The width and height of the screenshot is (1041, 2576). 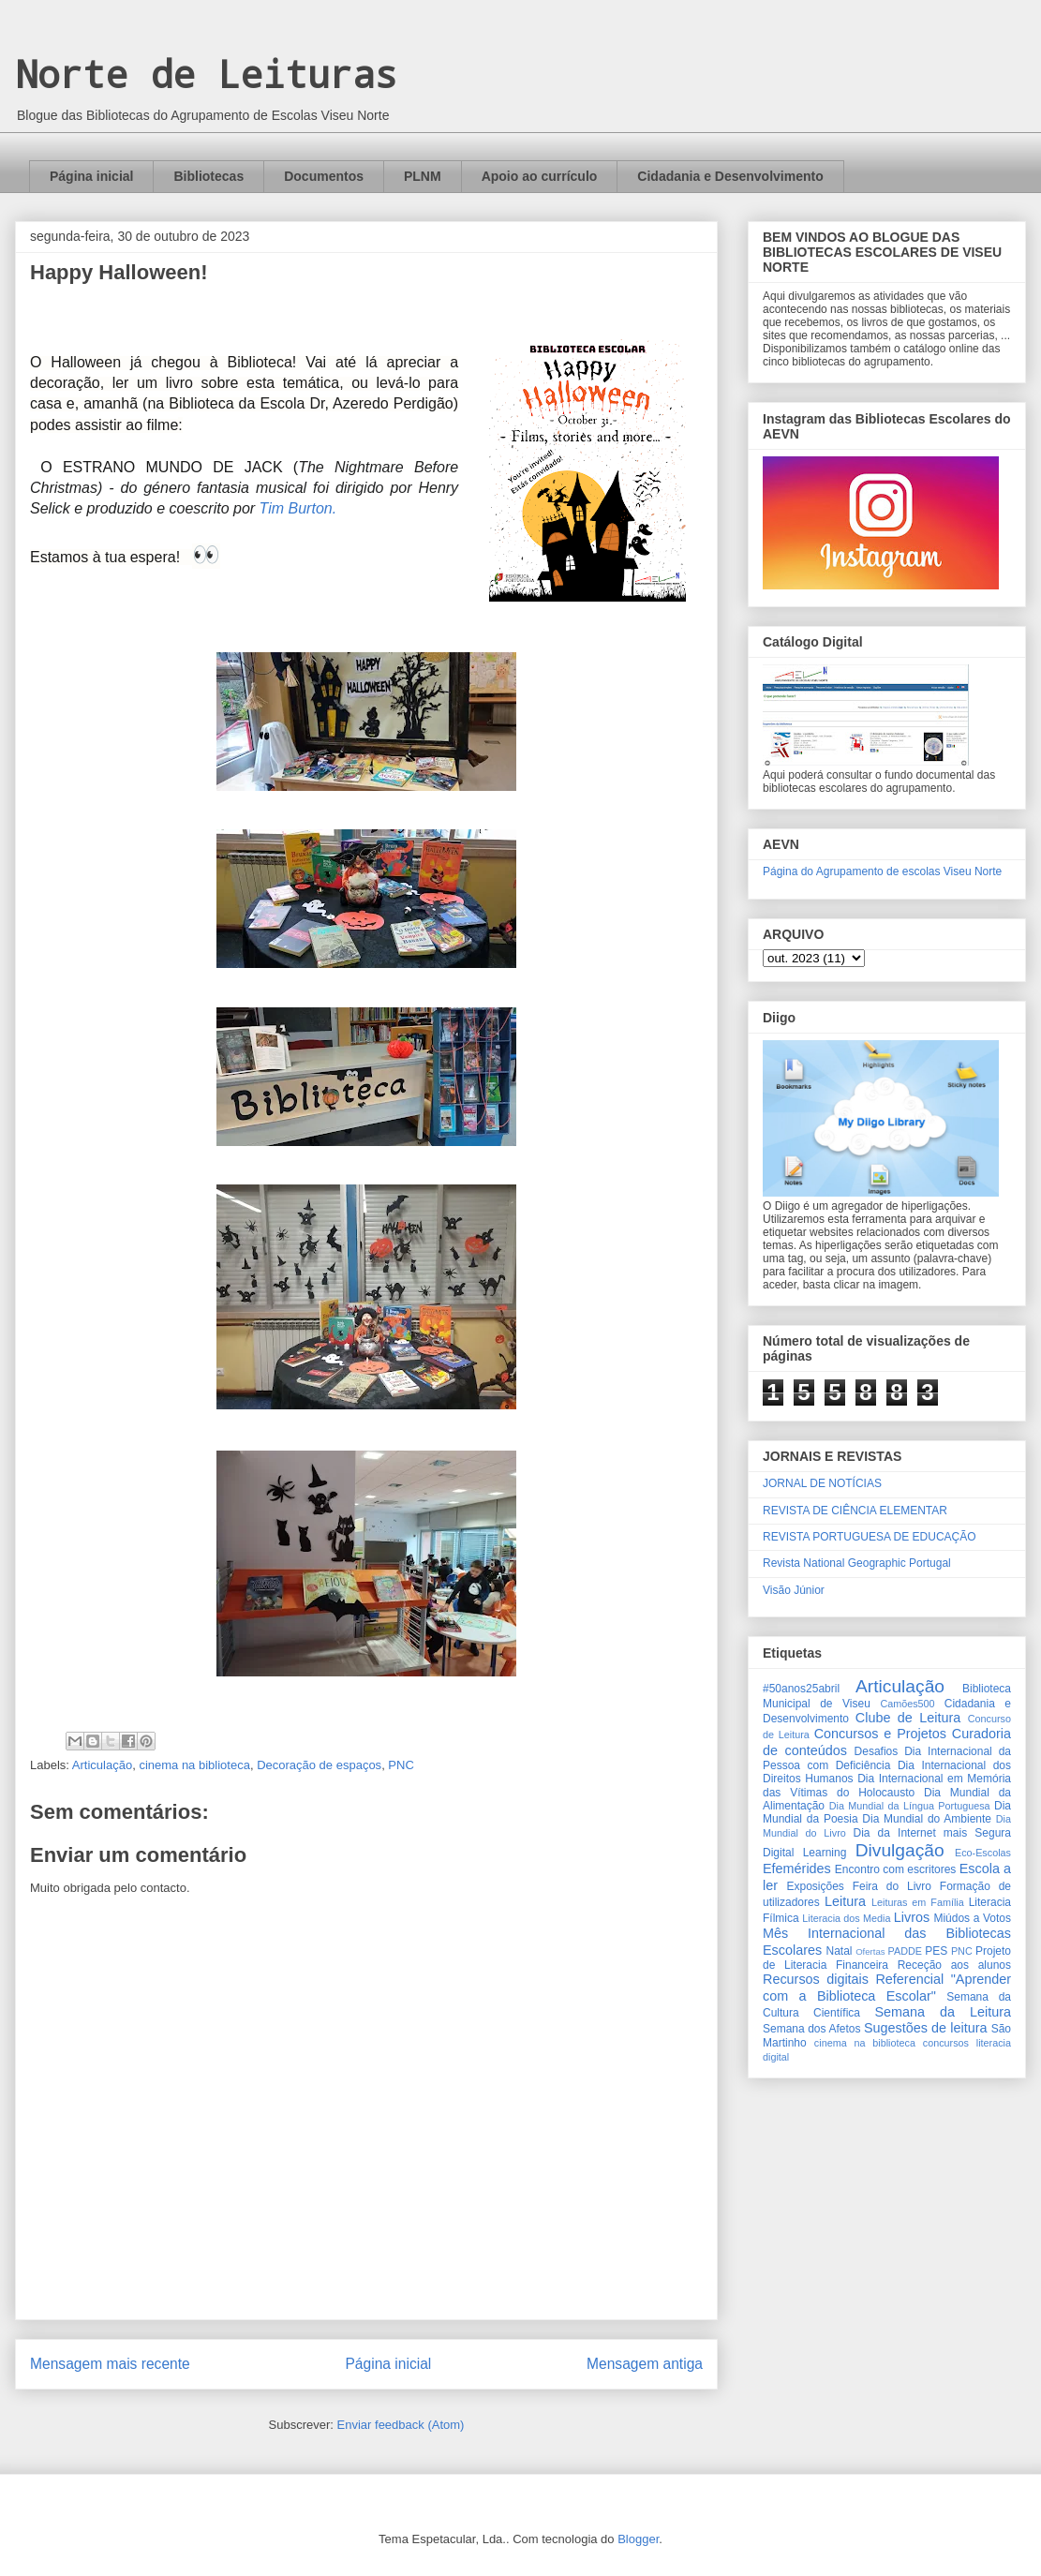 What do you see at coordinates (194, 1765) in the screenshot?
I see `cinema na biblioteca` at bounding box center [194, 1765].